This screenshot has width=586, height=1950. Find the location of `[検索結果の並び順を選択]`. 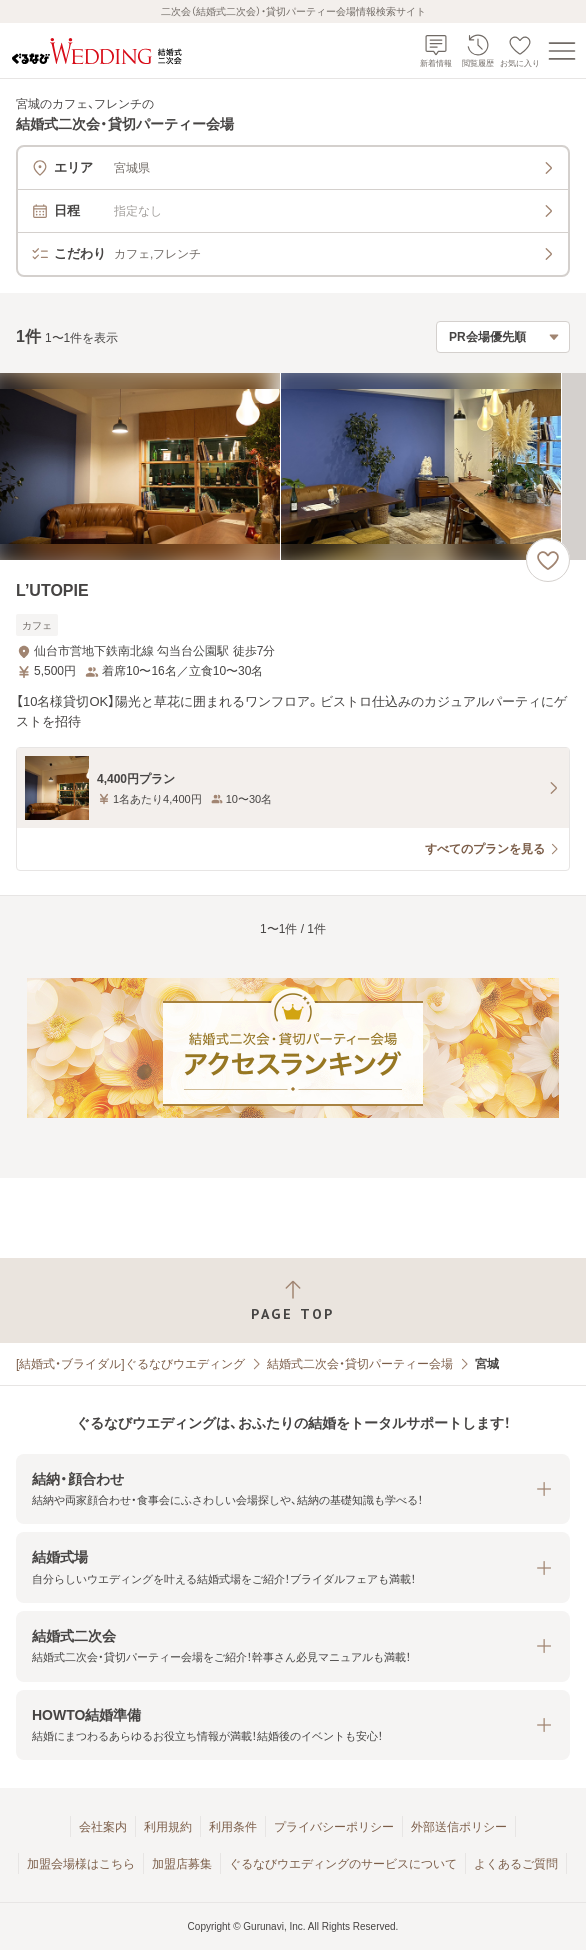

[検索結果の並び順を選択] is located at coordinates (503, 337).